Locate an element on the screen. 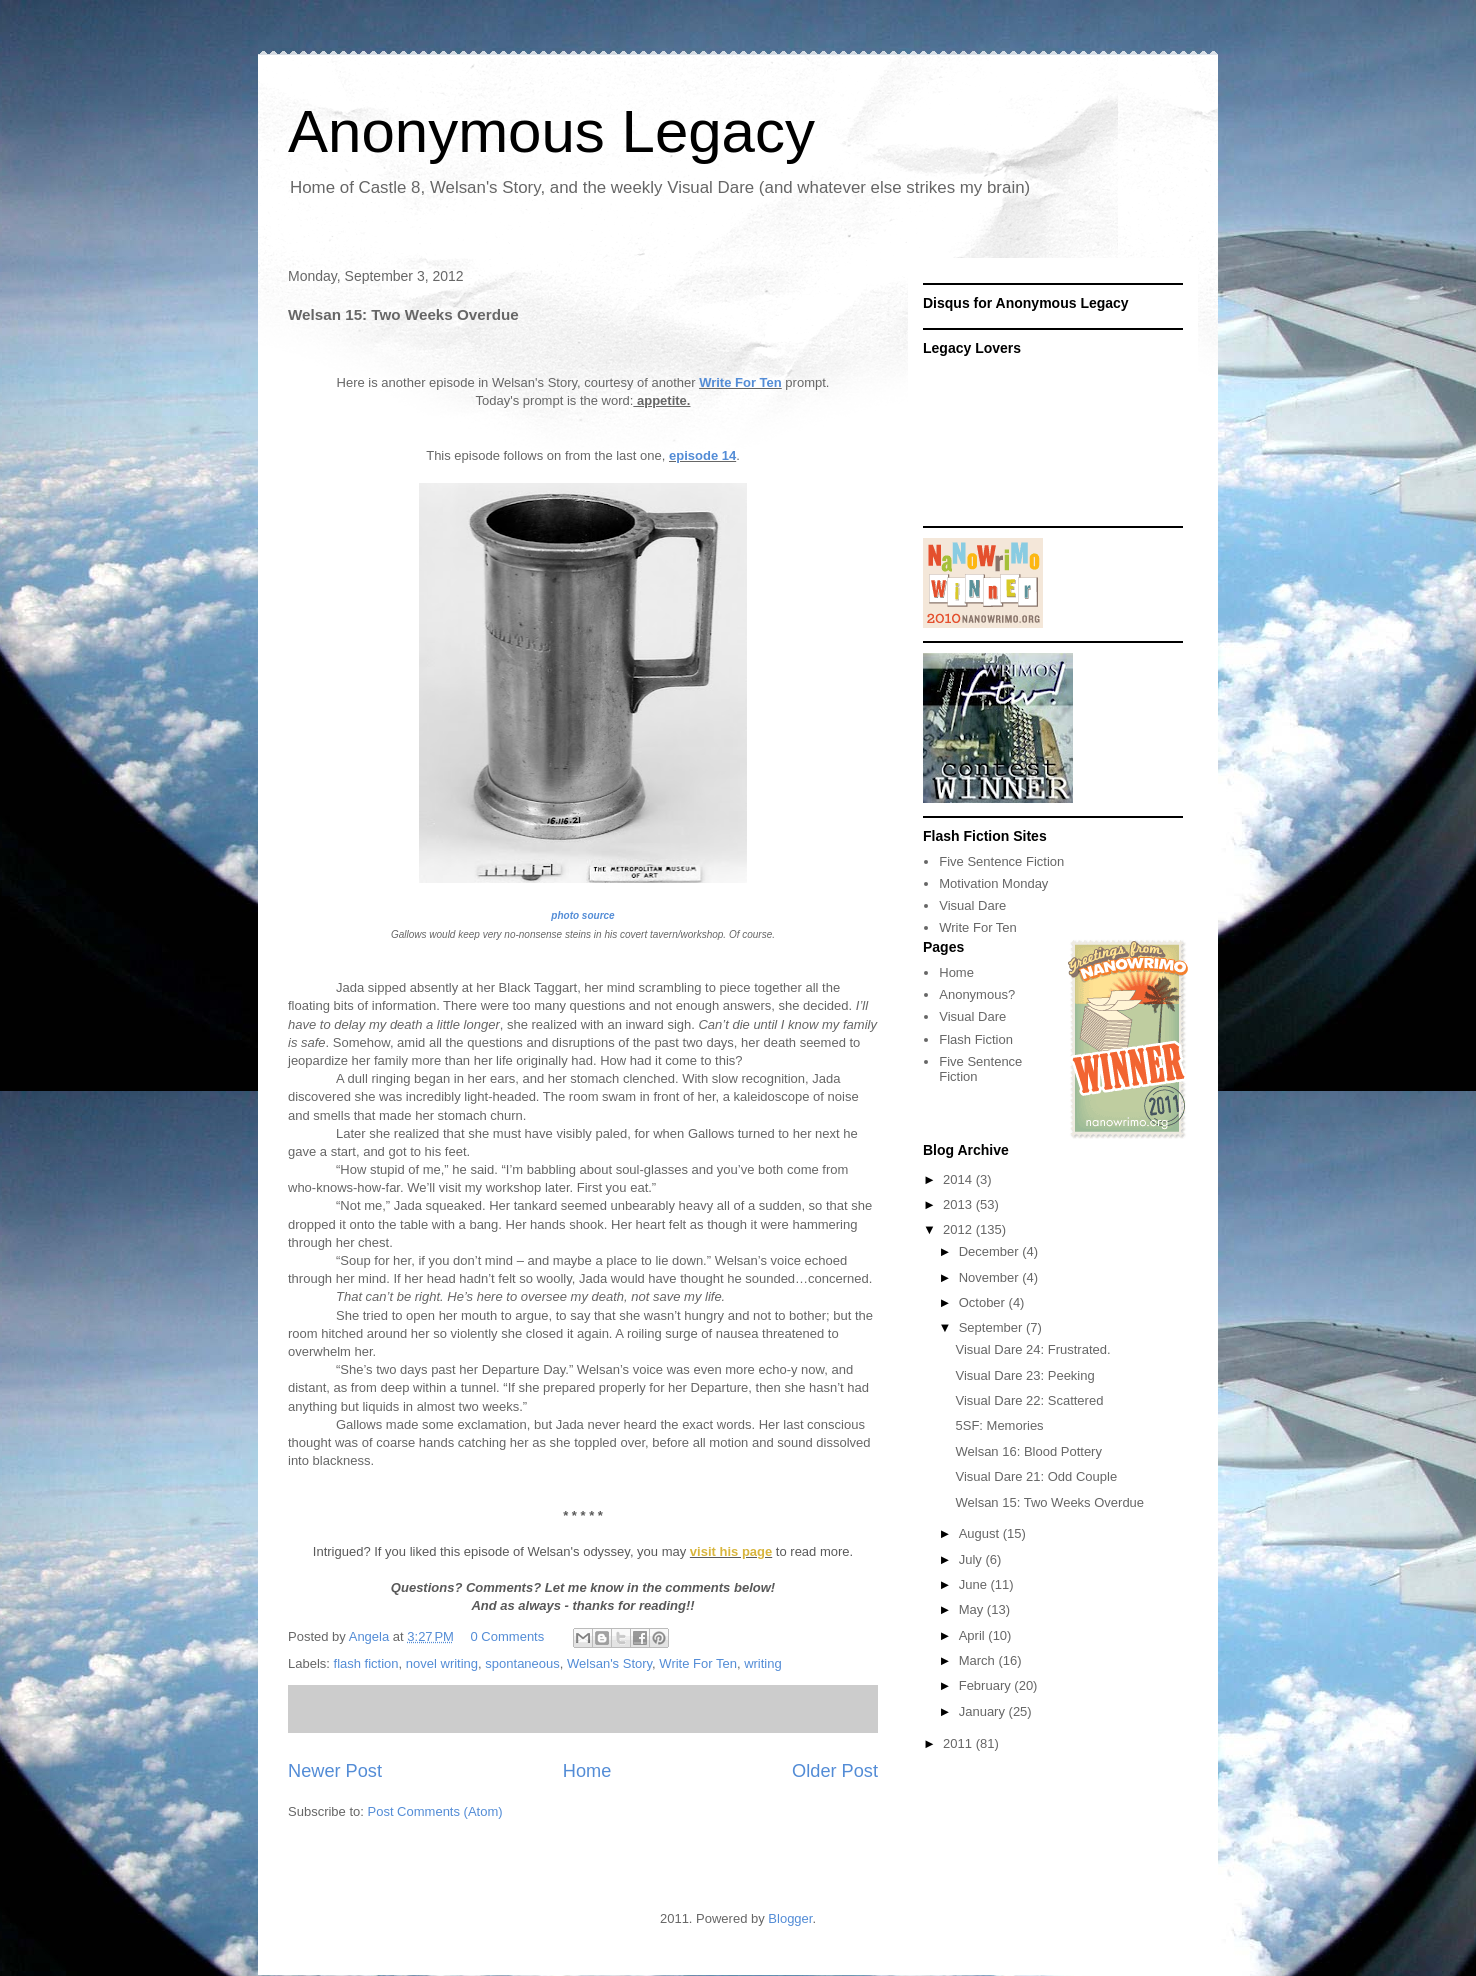 This screenshot has width=1476, height=1976. Older Post is located at coordinates (835, 1771).